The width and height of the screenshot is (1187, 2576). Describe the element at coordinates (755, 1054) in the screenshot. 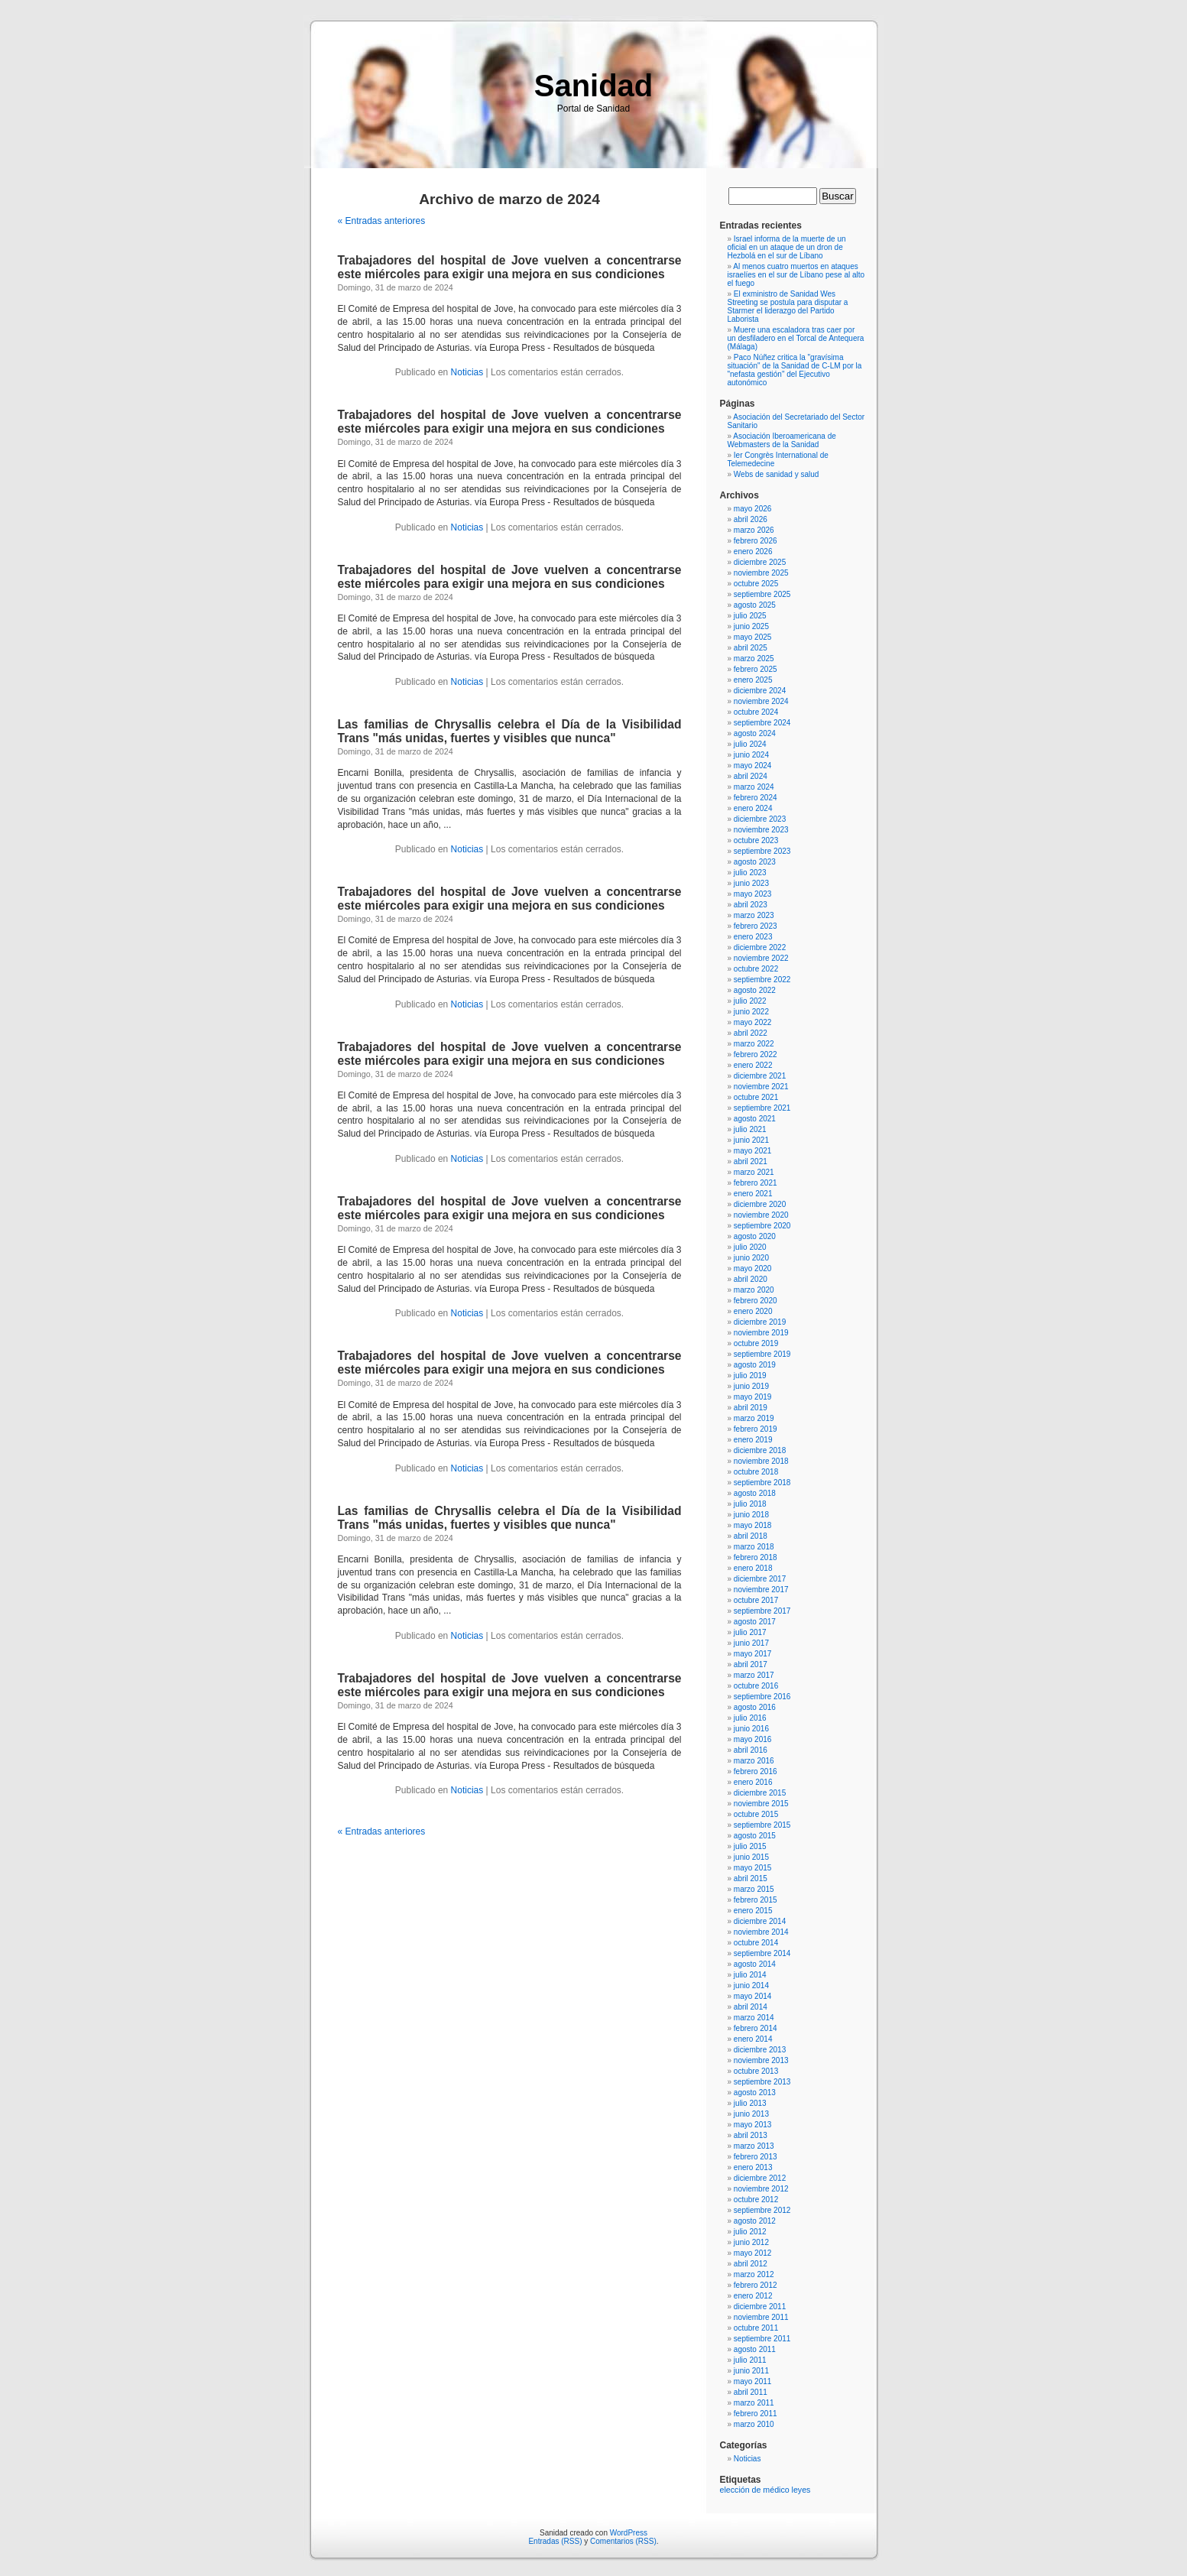

I see `febrero 2022` at that location.